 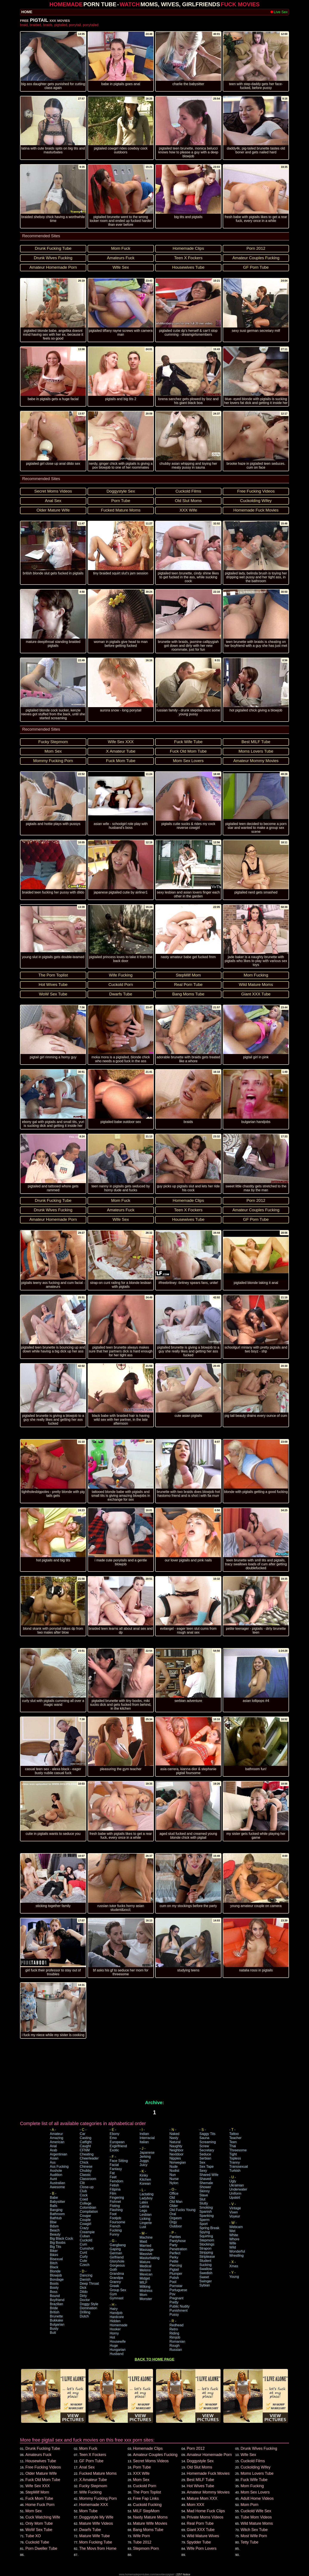 I want to click on Strapon, so click(x=205, y=2248).